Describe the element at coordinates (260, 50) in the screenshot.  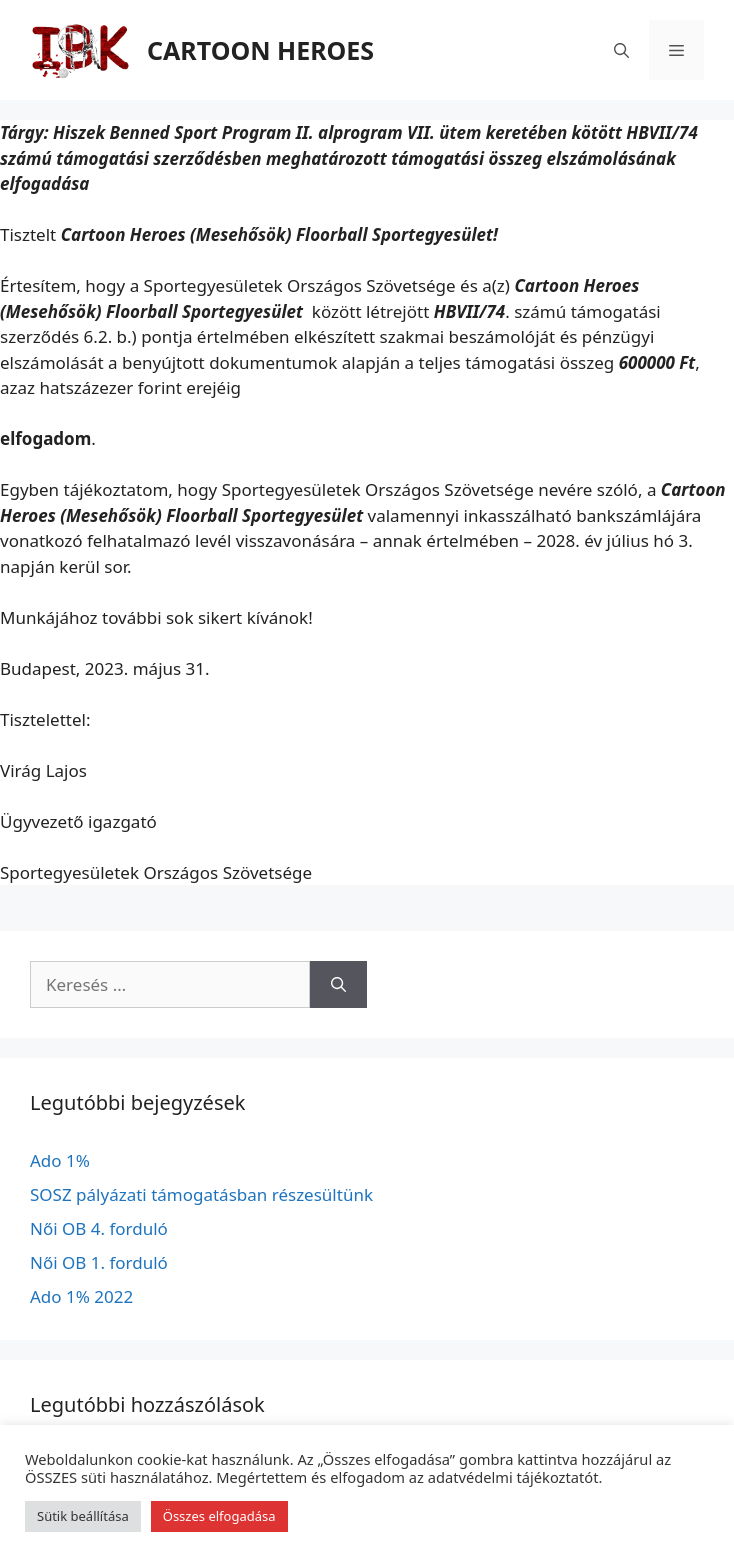
I see `CARTOON HEROES` at that location.